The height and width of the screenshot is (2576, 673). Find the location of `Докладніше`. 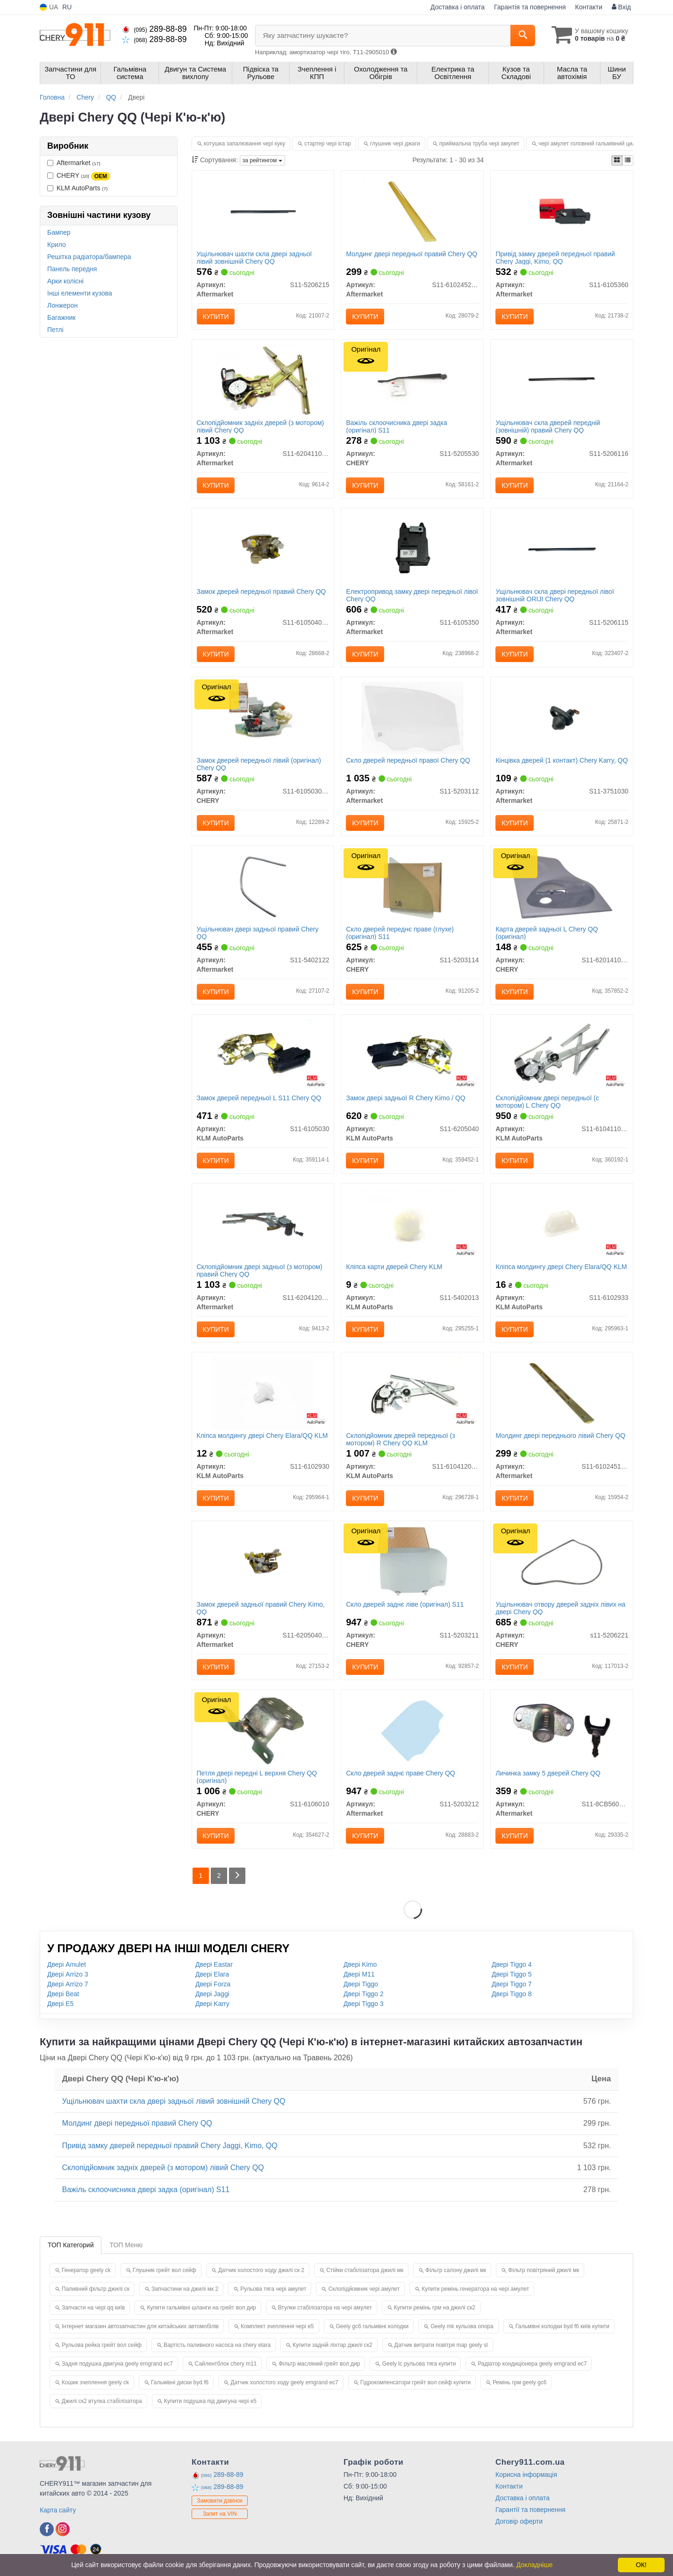

Докладніше is located at coordinates (534, 2565).